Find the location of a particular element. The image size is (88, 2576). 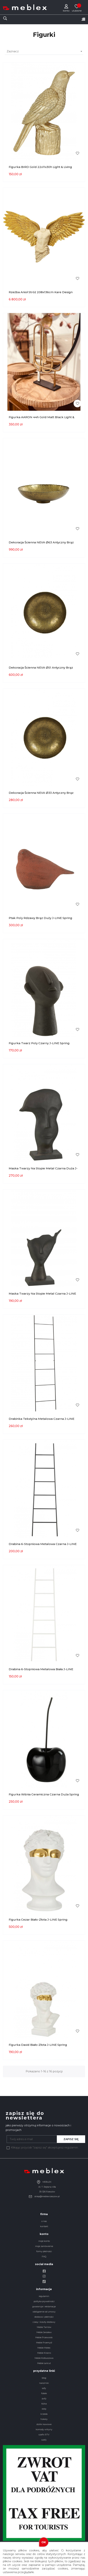

Meble Kolbuszowa is located at coordinates (44, 2358).